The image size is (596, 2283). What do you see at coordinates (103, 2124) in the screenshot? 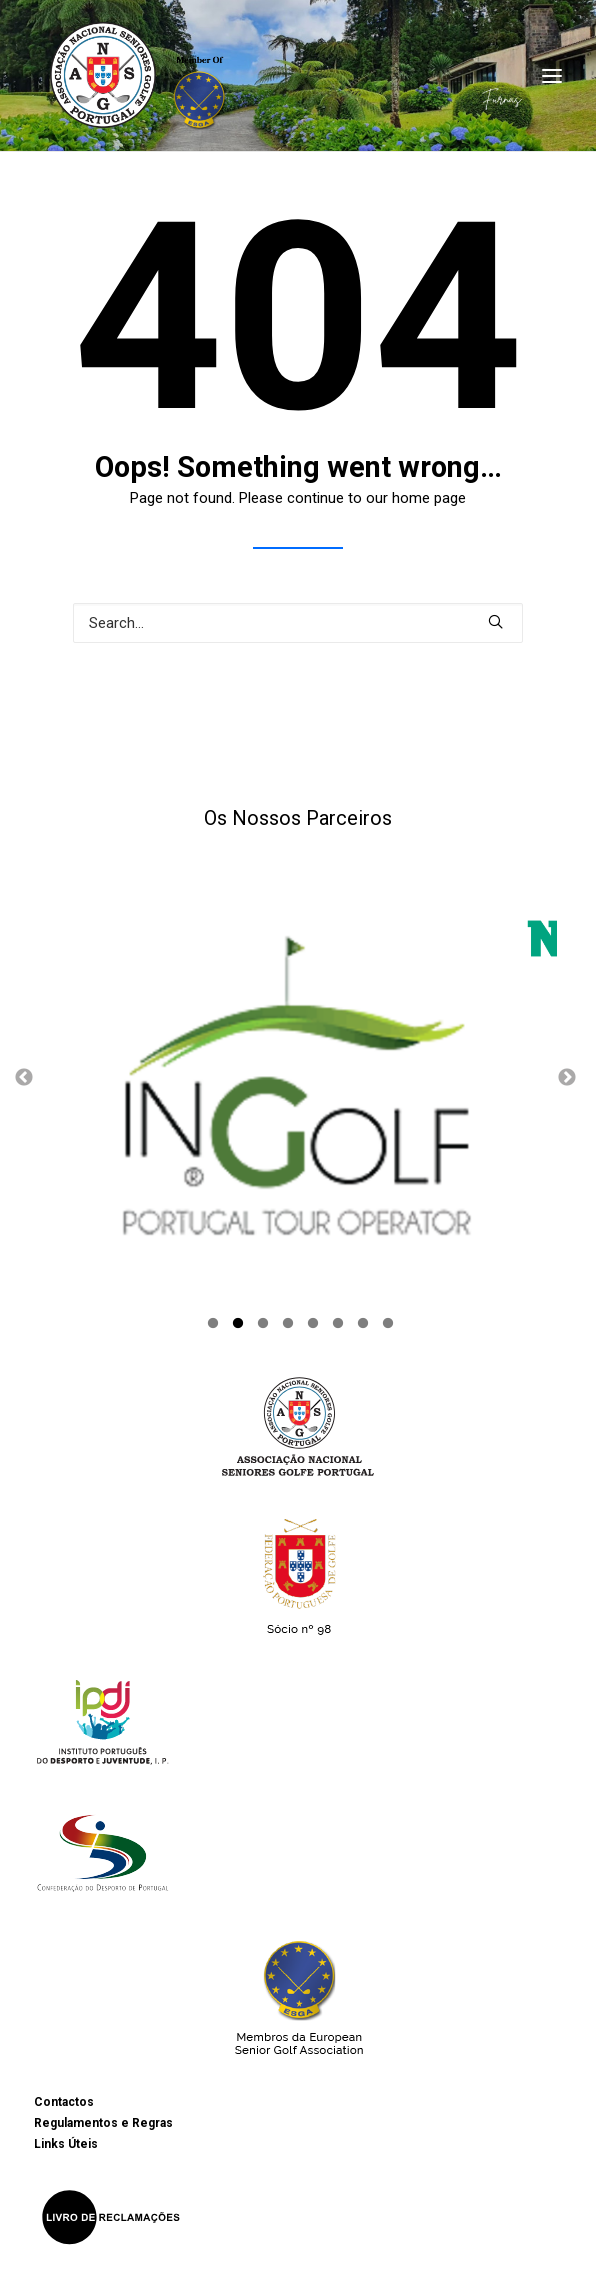
I see `Regulamentos e Regras` at bounding box center [103, 2124].